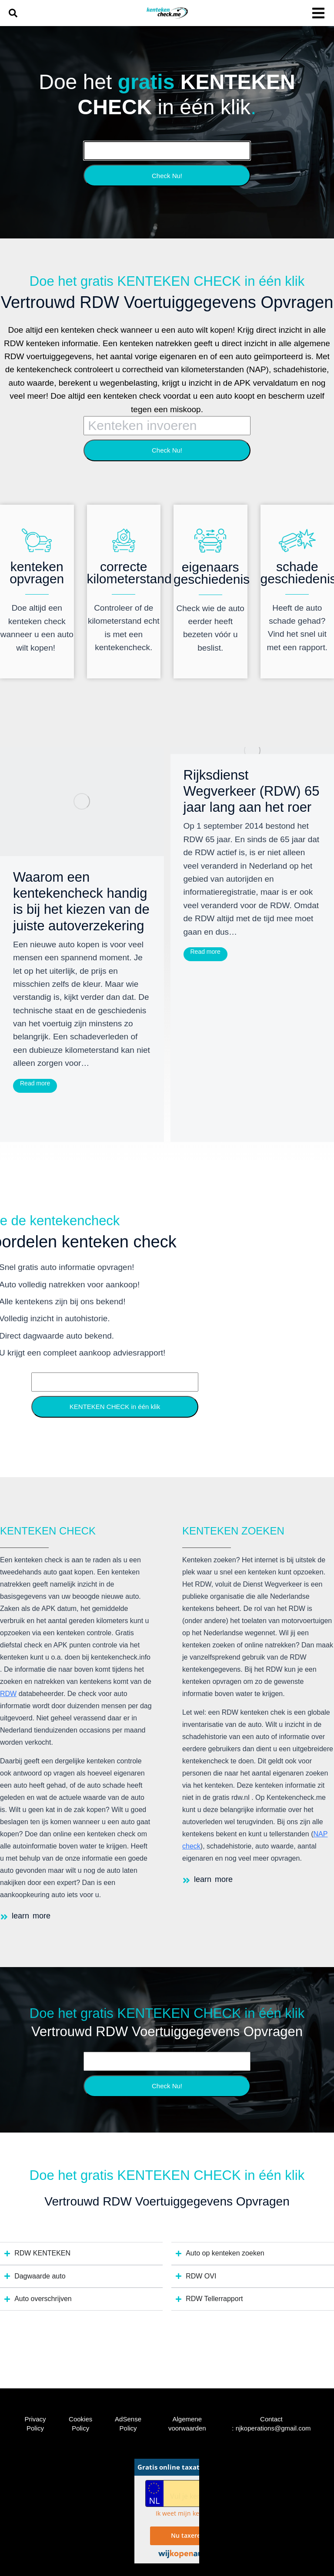 This screenshot has height=2576, width=334. Describe the element at coordinates (271, 2423) in the screenshot. I see `Contact : njkoperations@gmail.com` at that location.